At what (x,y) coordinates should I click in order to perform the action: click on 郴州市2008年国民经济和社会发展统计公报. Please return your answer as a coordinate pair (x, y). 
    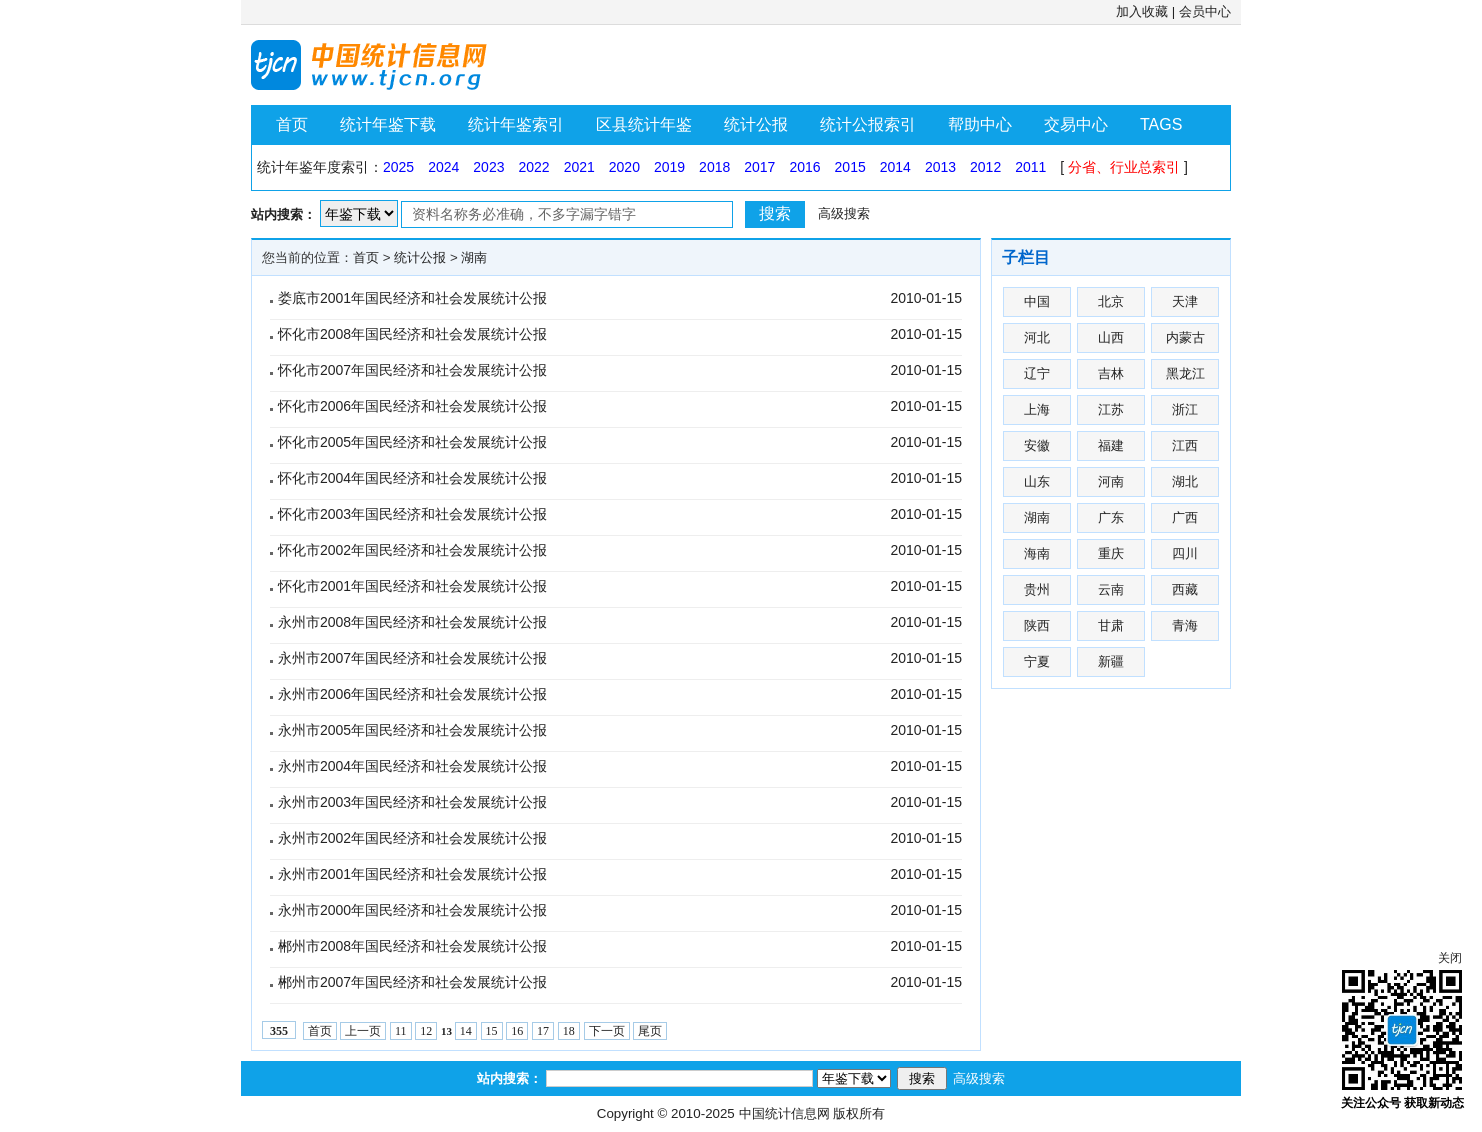
    Looking at the image, I should click on (412, 946).